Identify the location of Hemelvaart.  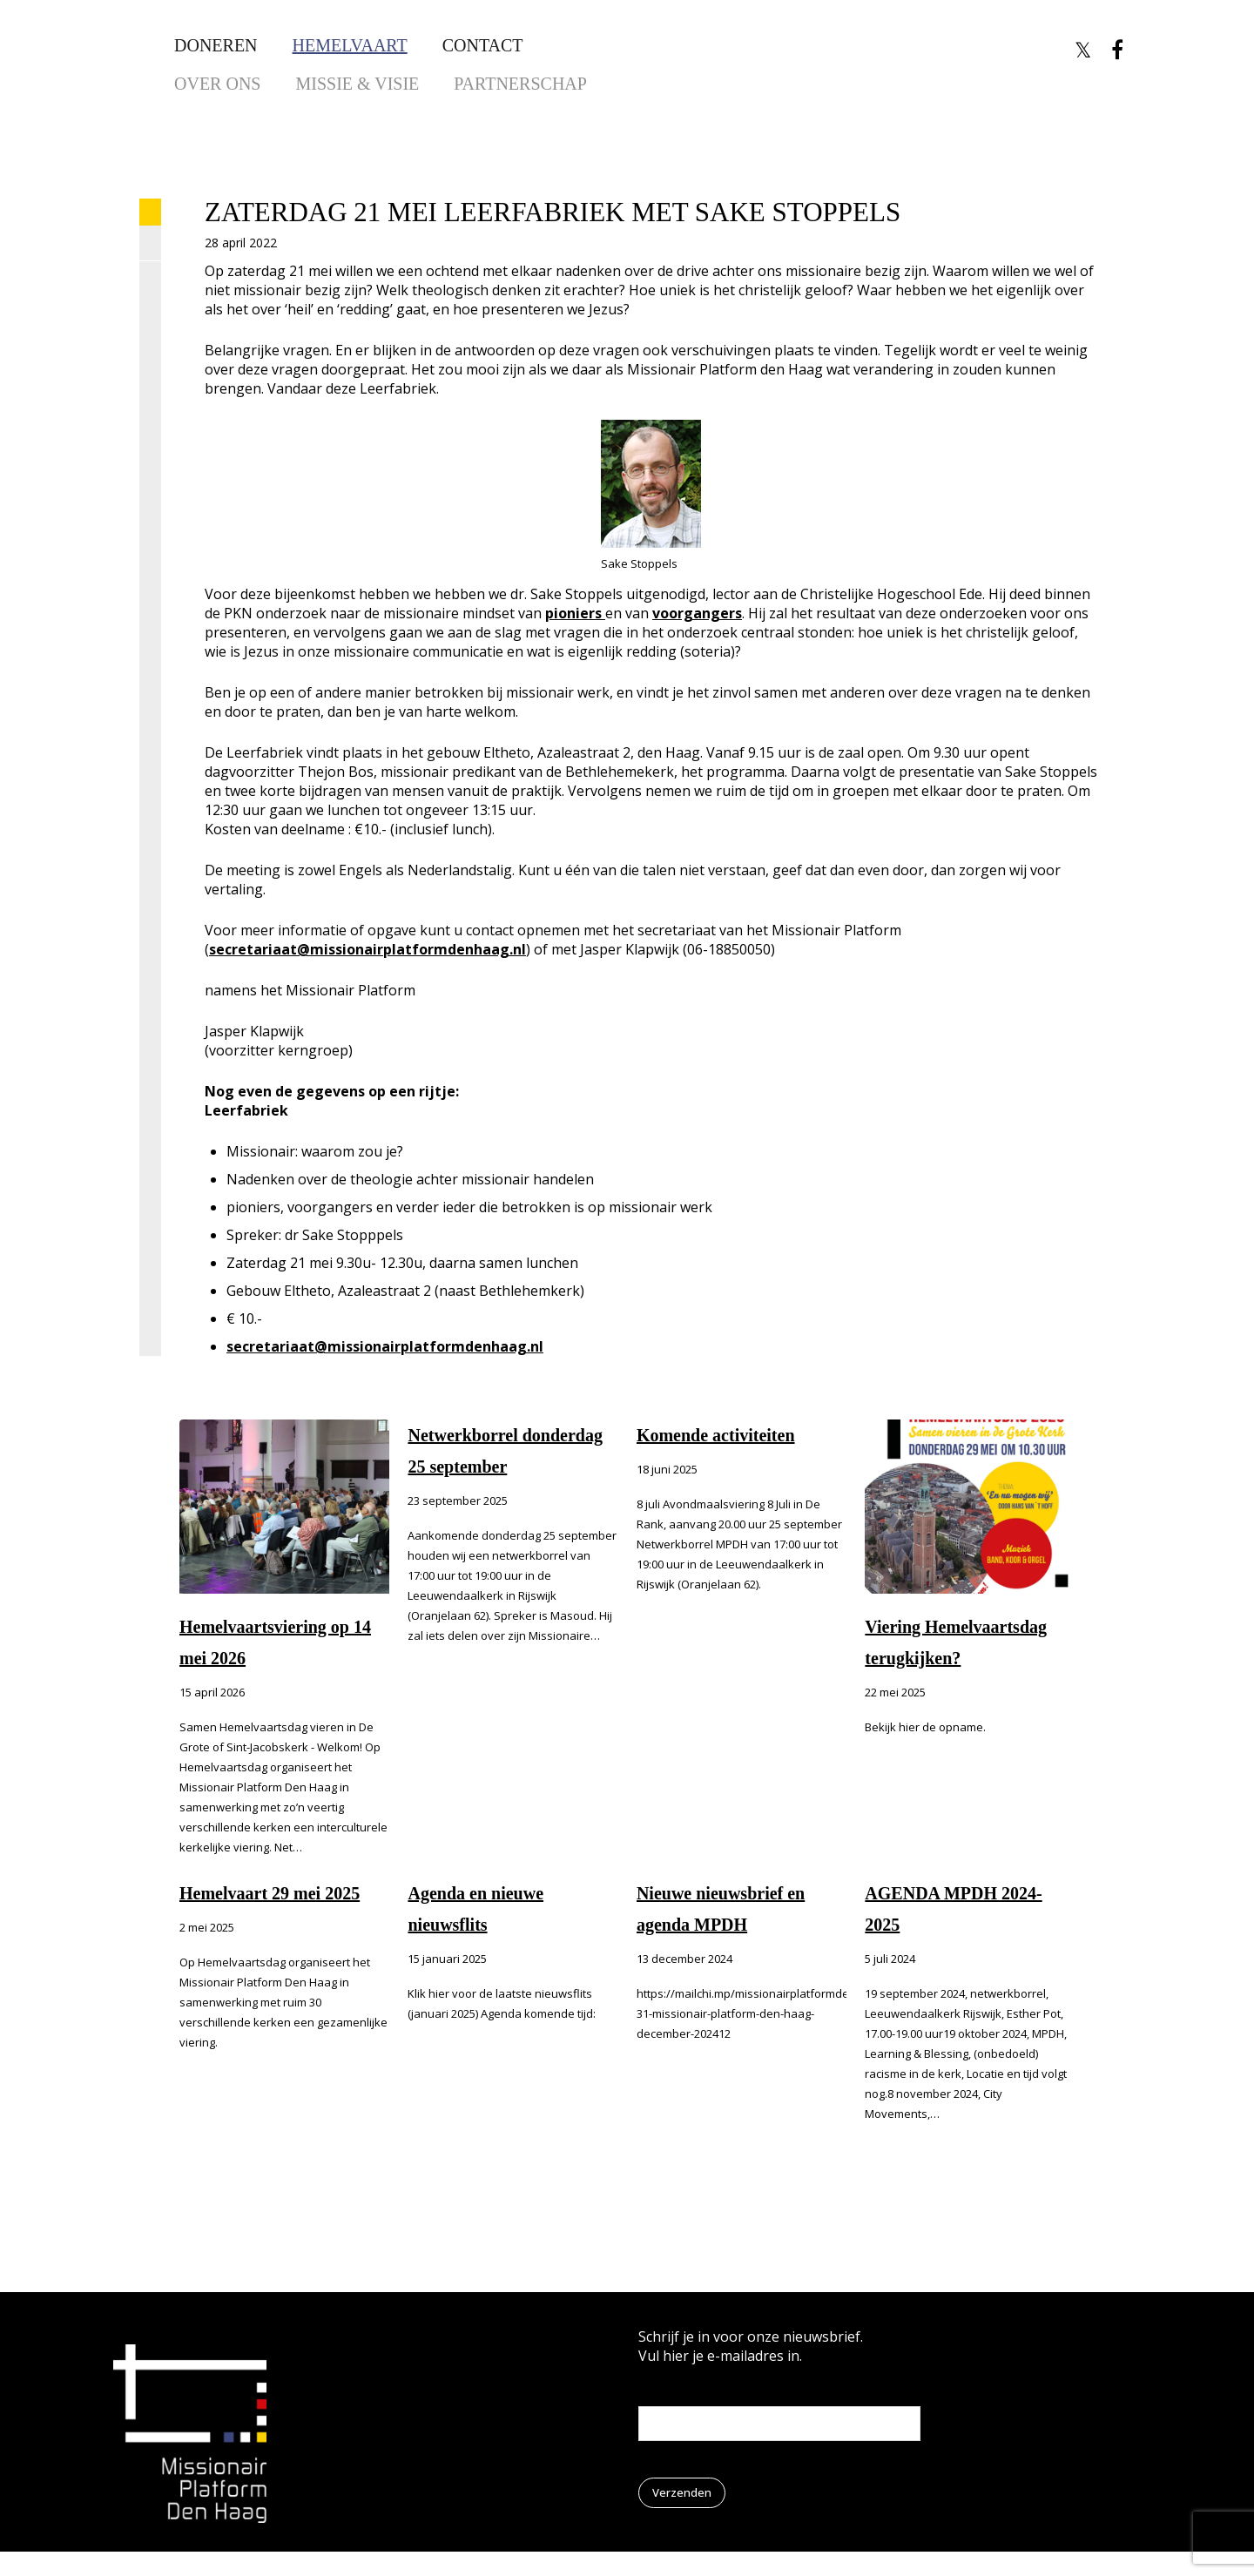
(350, 45).